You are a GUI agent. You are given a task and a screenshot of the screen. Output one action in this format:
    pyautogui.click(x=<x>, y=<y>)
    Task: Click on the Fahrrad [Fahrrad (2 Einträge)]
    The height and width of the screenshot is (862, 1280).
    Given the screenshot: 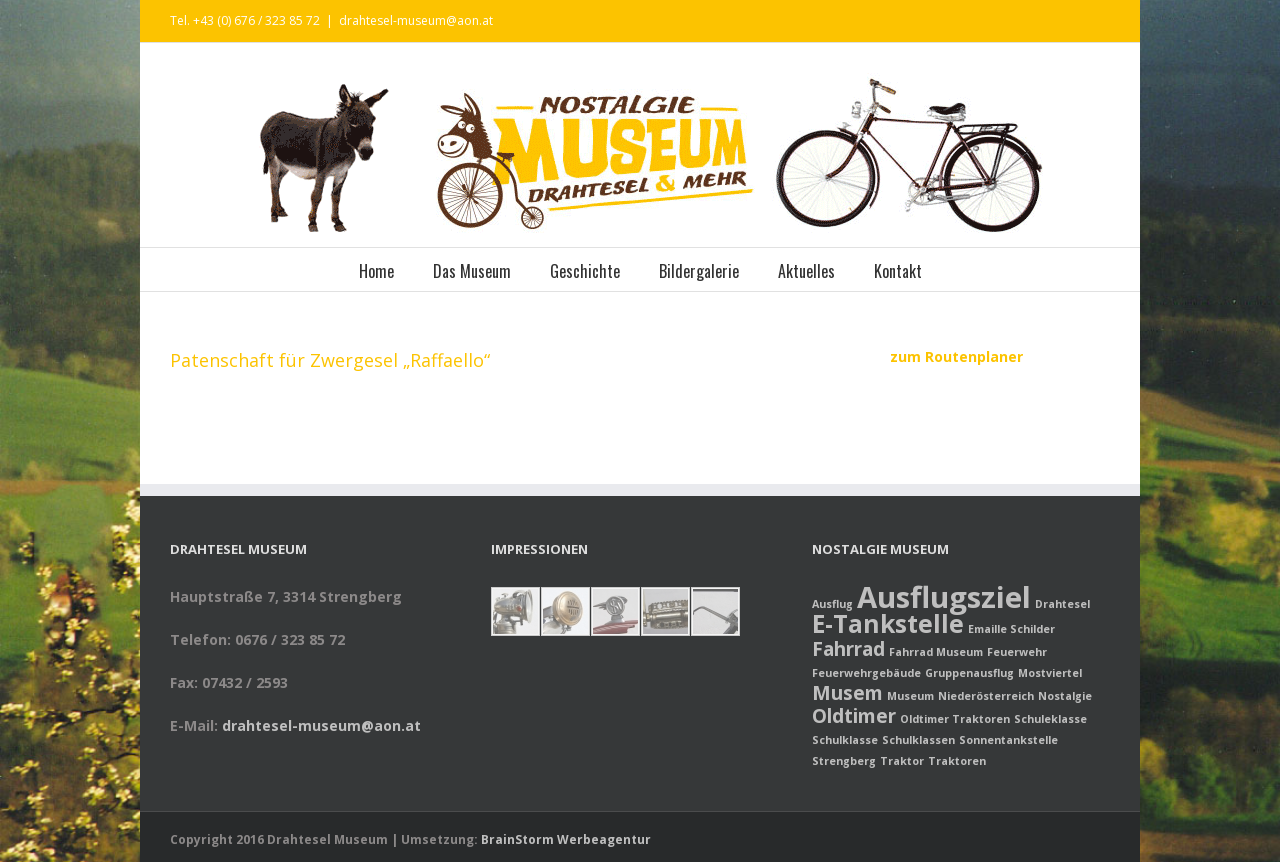 What is the action you would take?
    pyautogui.click(x=848, y=649)
    